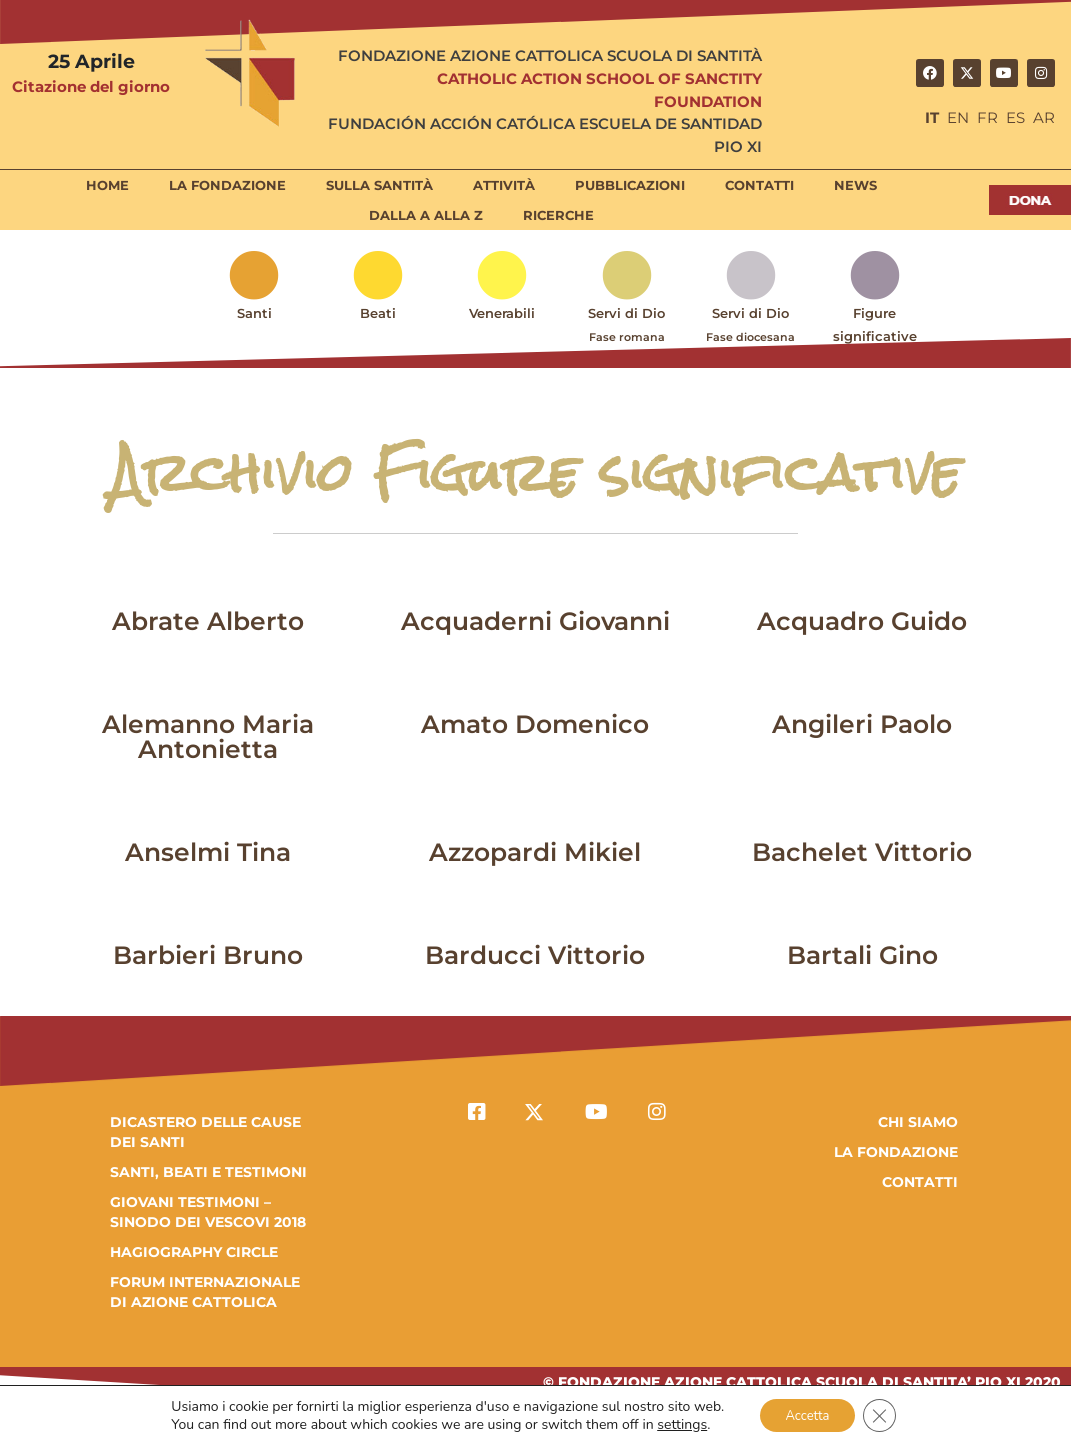  What do you see at coordinates (862, 621) in the screenshot?
I see `Acquadro Guido` at bounding box center [862, 621].